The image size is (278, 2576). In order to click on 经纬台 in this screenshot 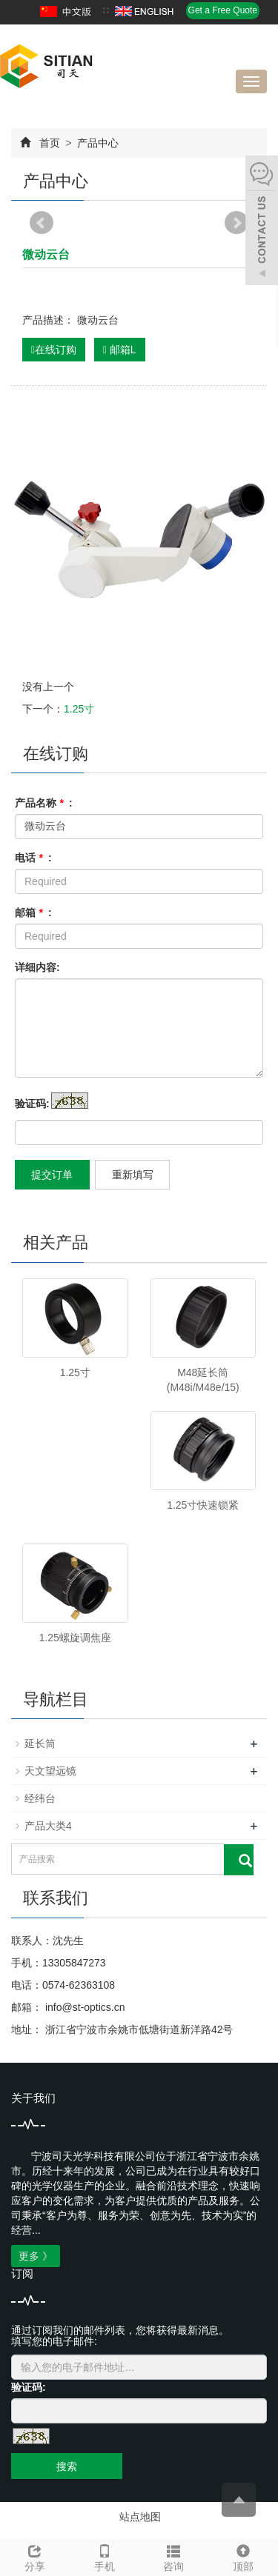, I will do `click(40, 1798)`.